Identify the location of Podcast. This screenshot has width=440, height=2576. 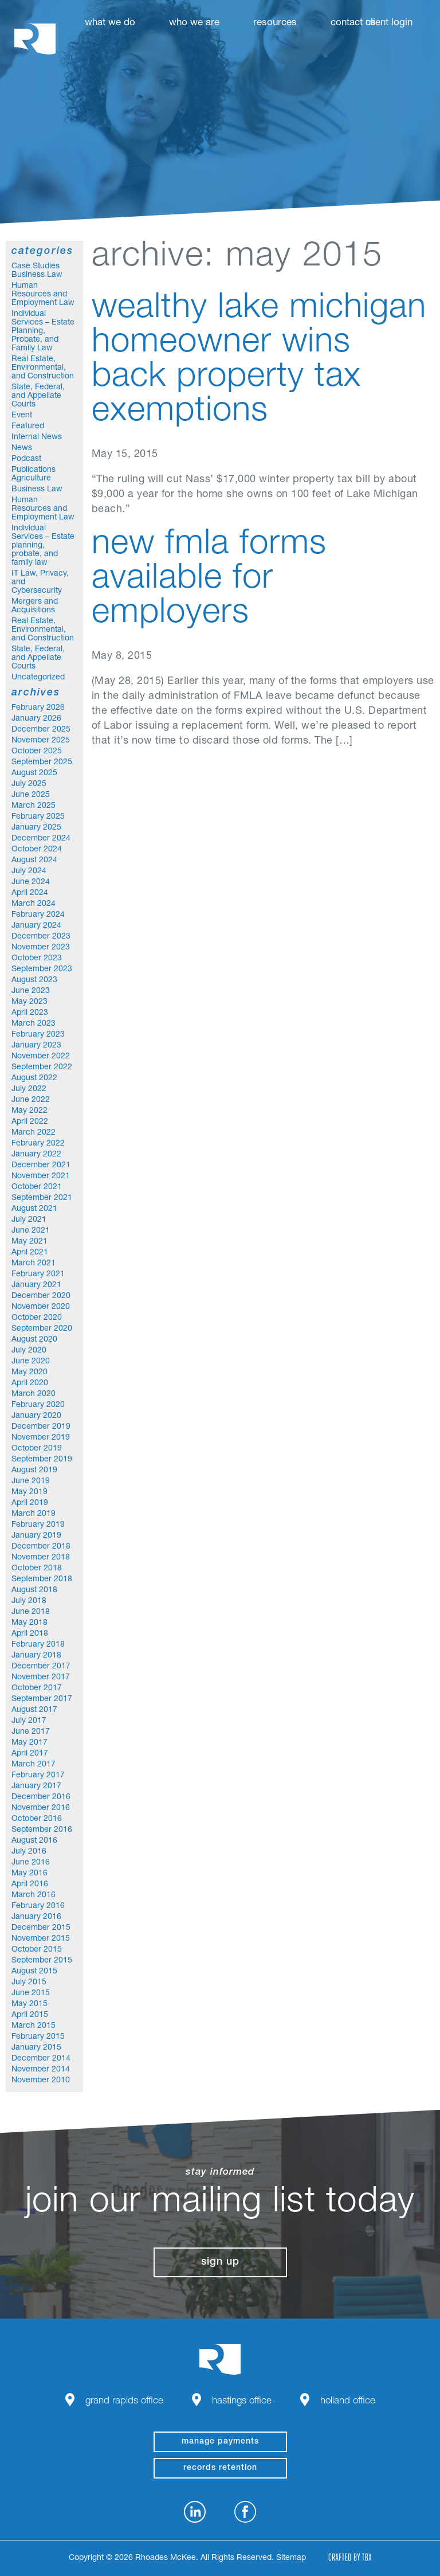
(26, 459).